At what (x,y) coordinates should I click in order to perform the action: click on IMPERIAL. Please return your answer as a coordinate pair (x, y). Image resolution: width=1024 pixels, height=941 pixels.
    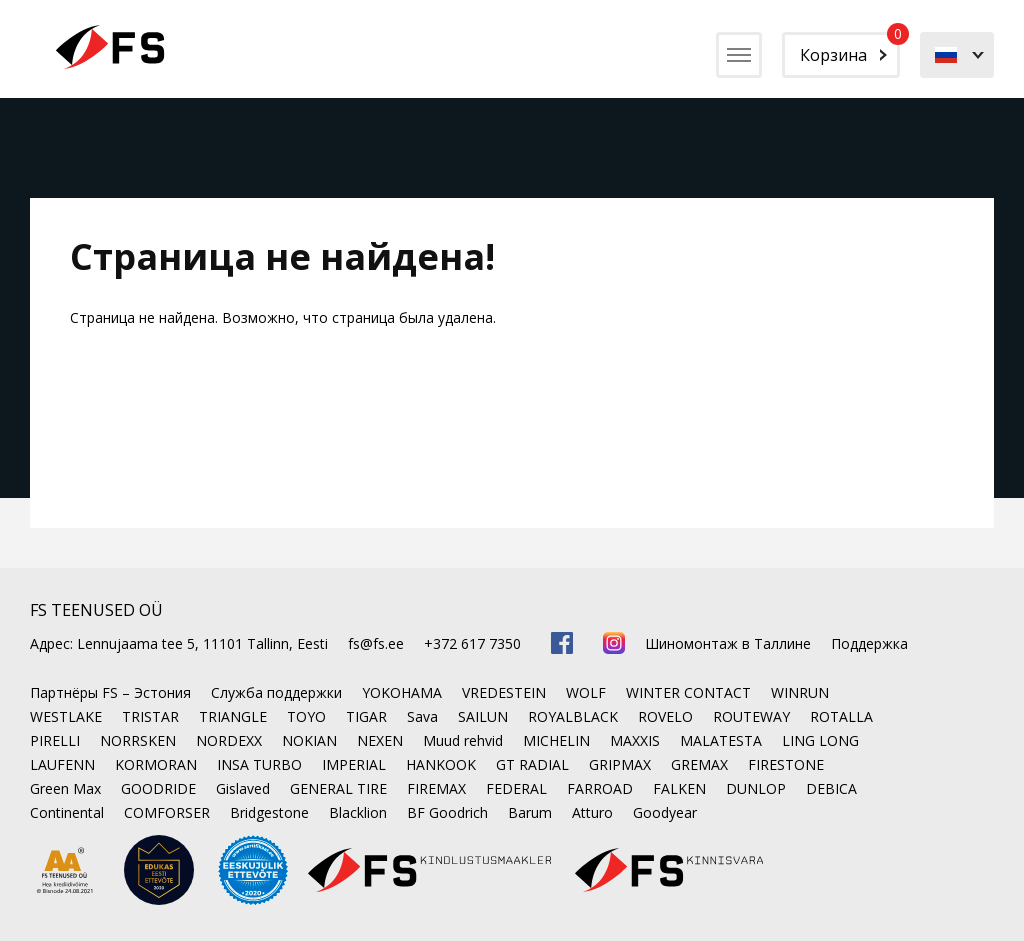
    Looking at the image, I should click on (354, 764).